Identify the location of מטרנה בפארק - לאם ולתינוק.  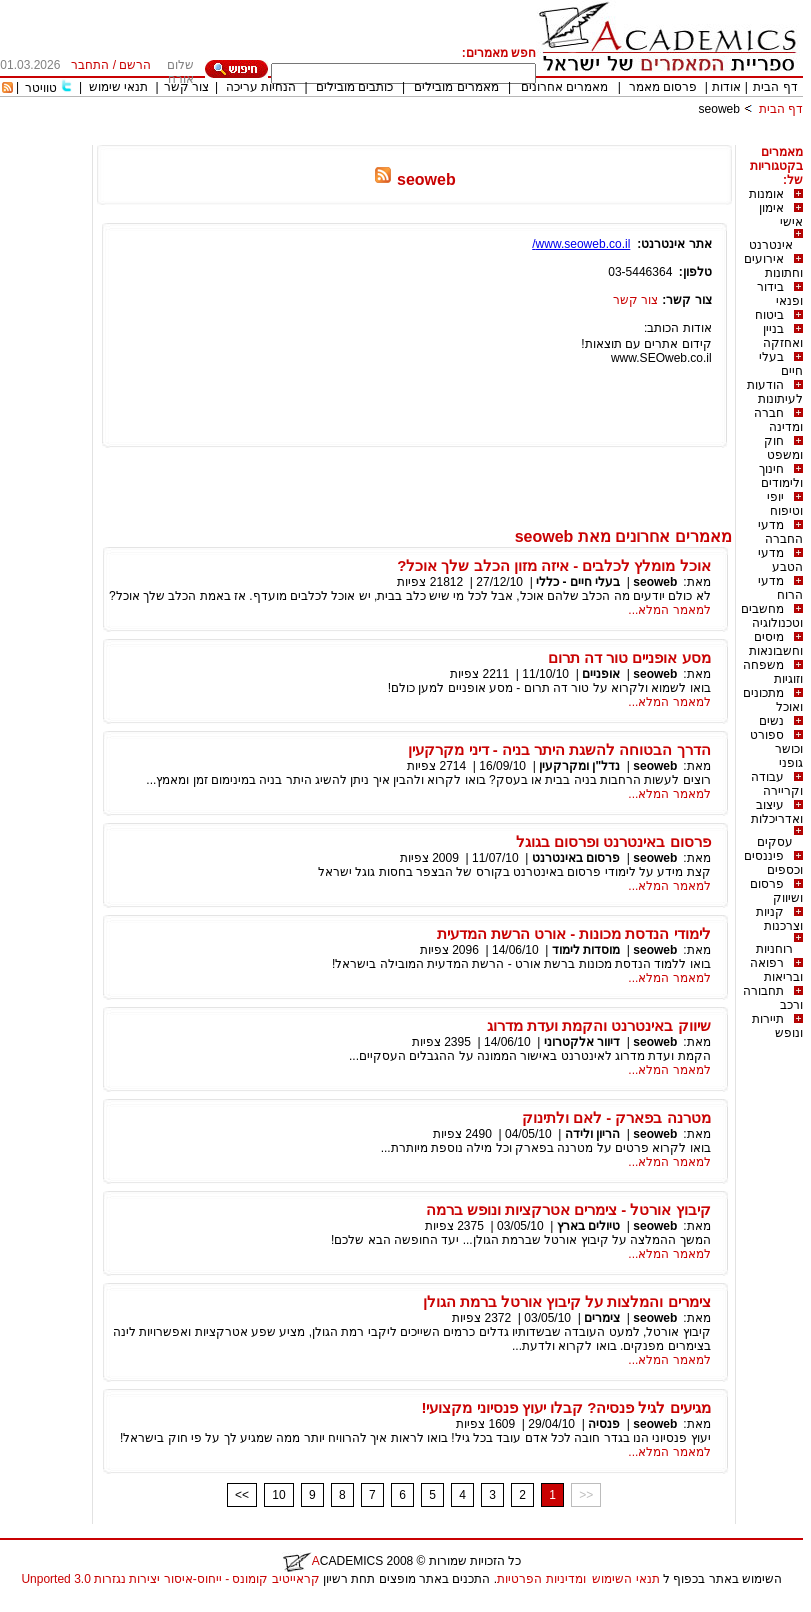
(616, 1117).